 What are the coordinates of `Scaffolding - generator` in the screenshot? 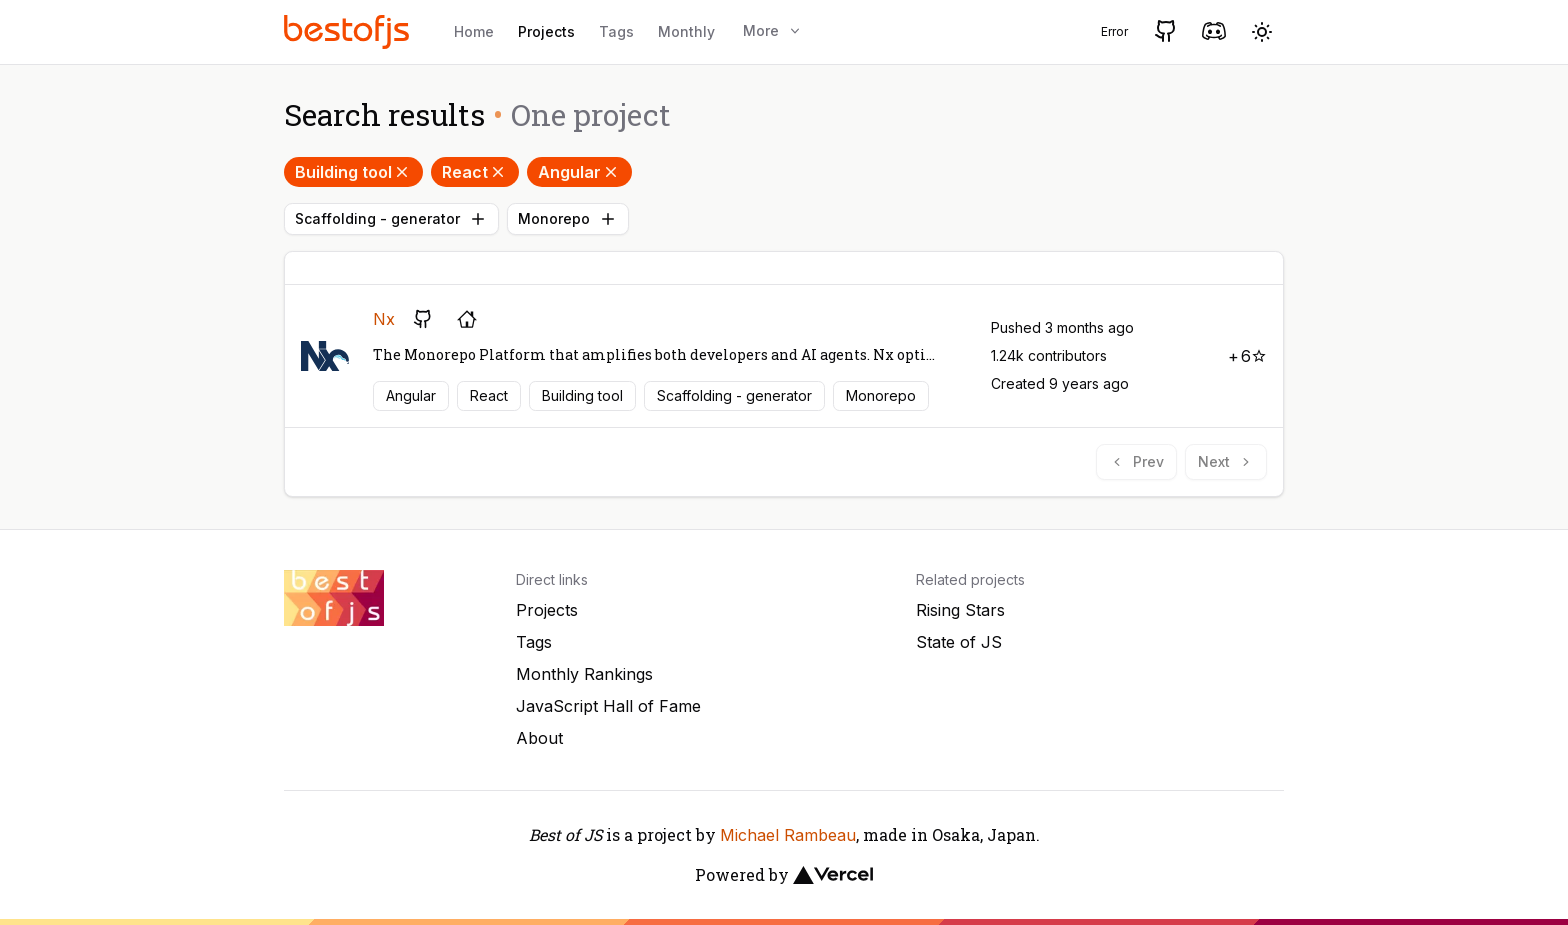 It's located at (391, 219).